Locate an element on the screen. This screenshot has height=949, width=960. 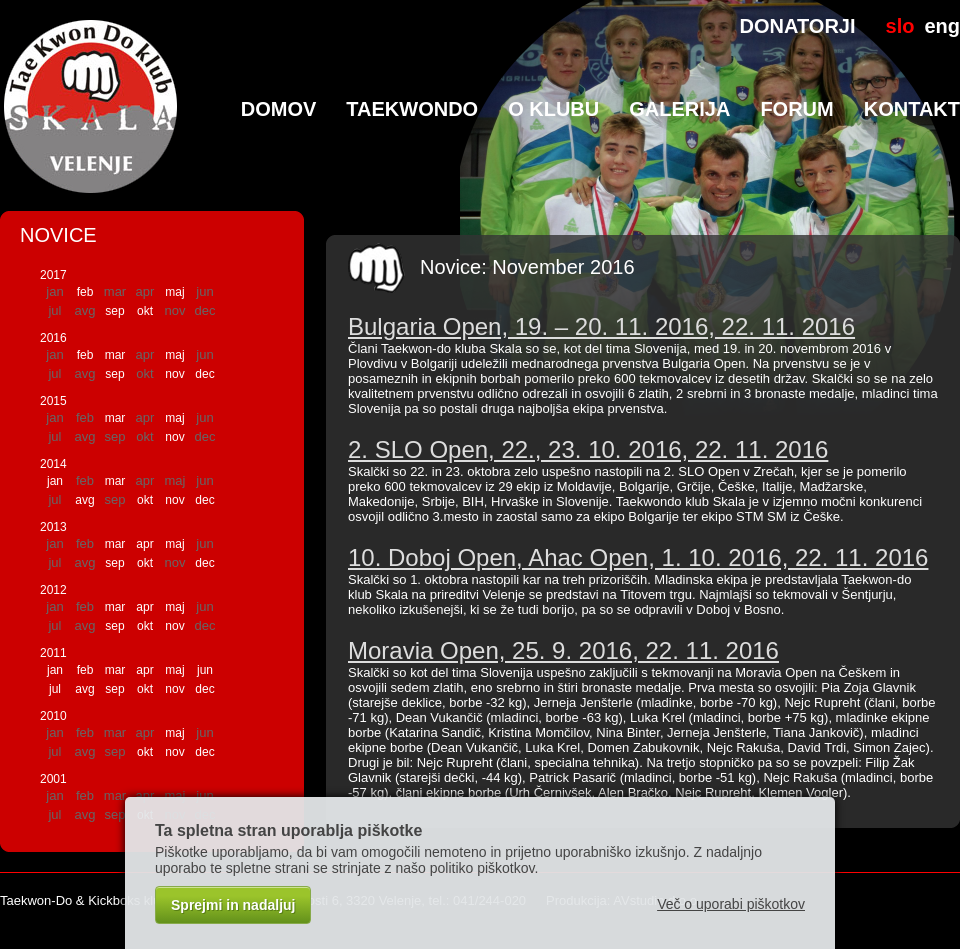
2013 is located at coordinates (53, 527).